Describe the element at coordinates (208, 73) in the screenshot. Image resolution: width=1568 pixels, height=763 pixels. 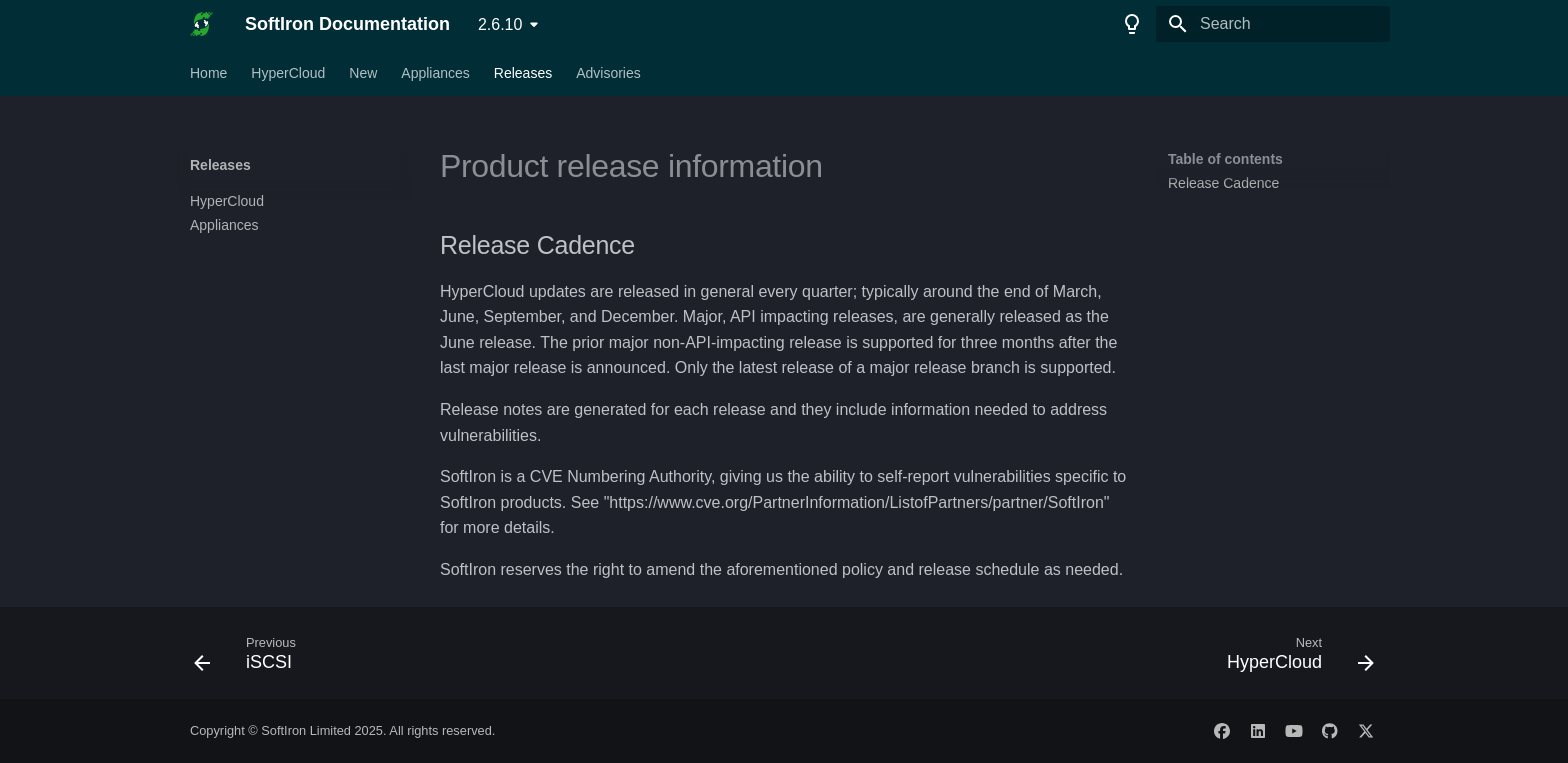
I see `Home` at that location.